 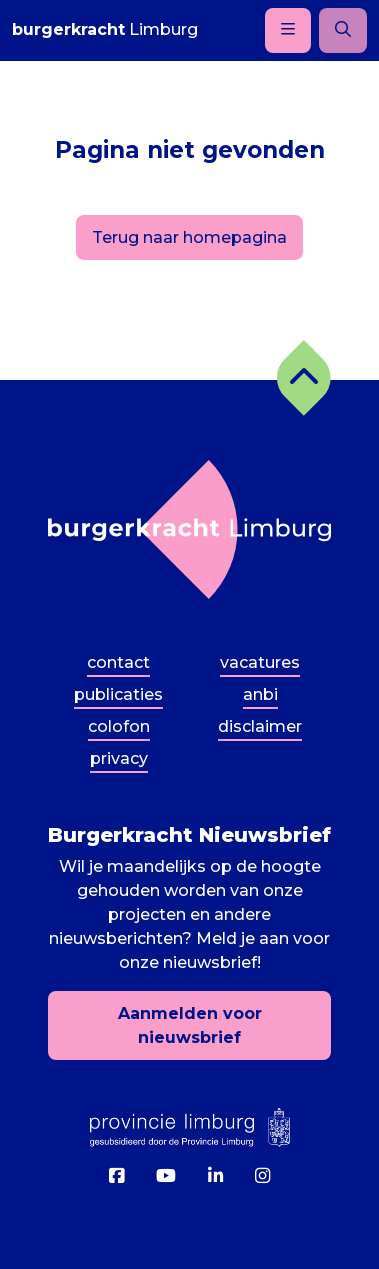 What do you see at coordinates (118, 662) in the screenshot?
I see `Contact` at bounding box center [118, 662].